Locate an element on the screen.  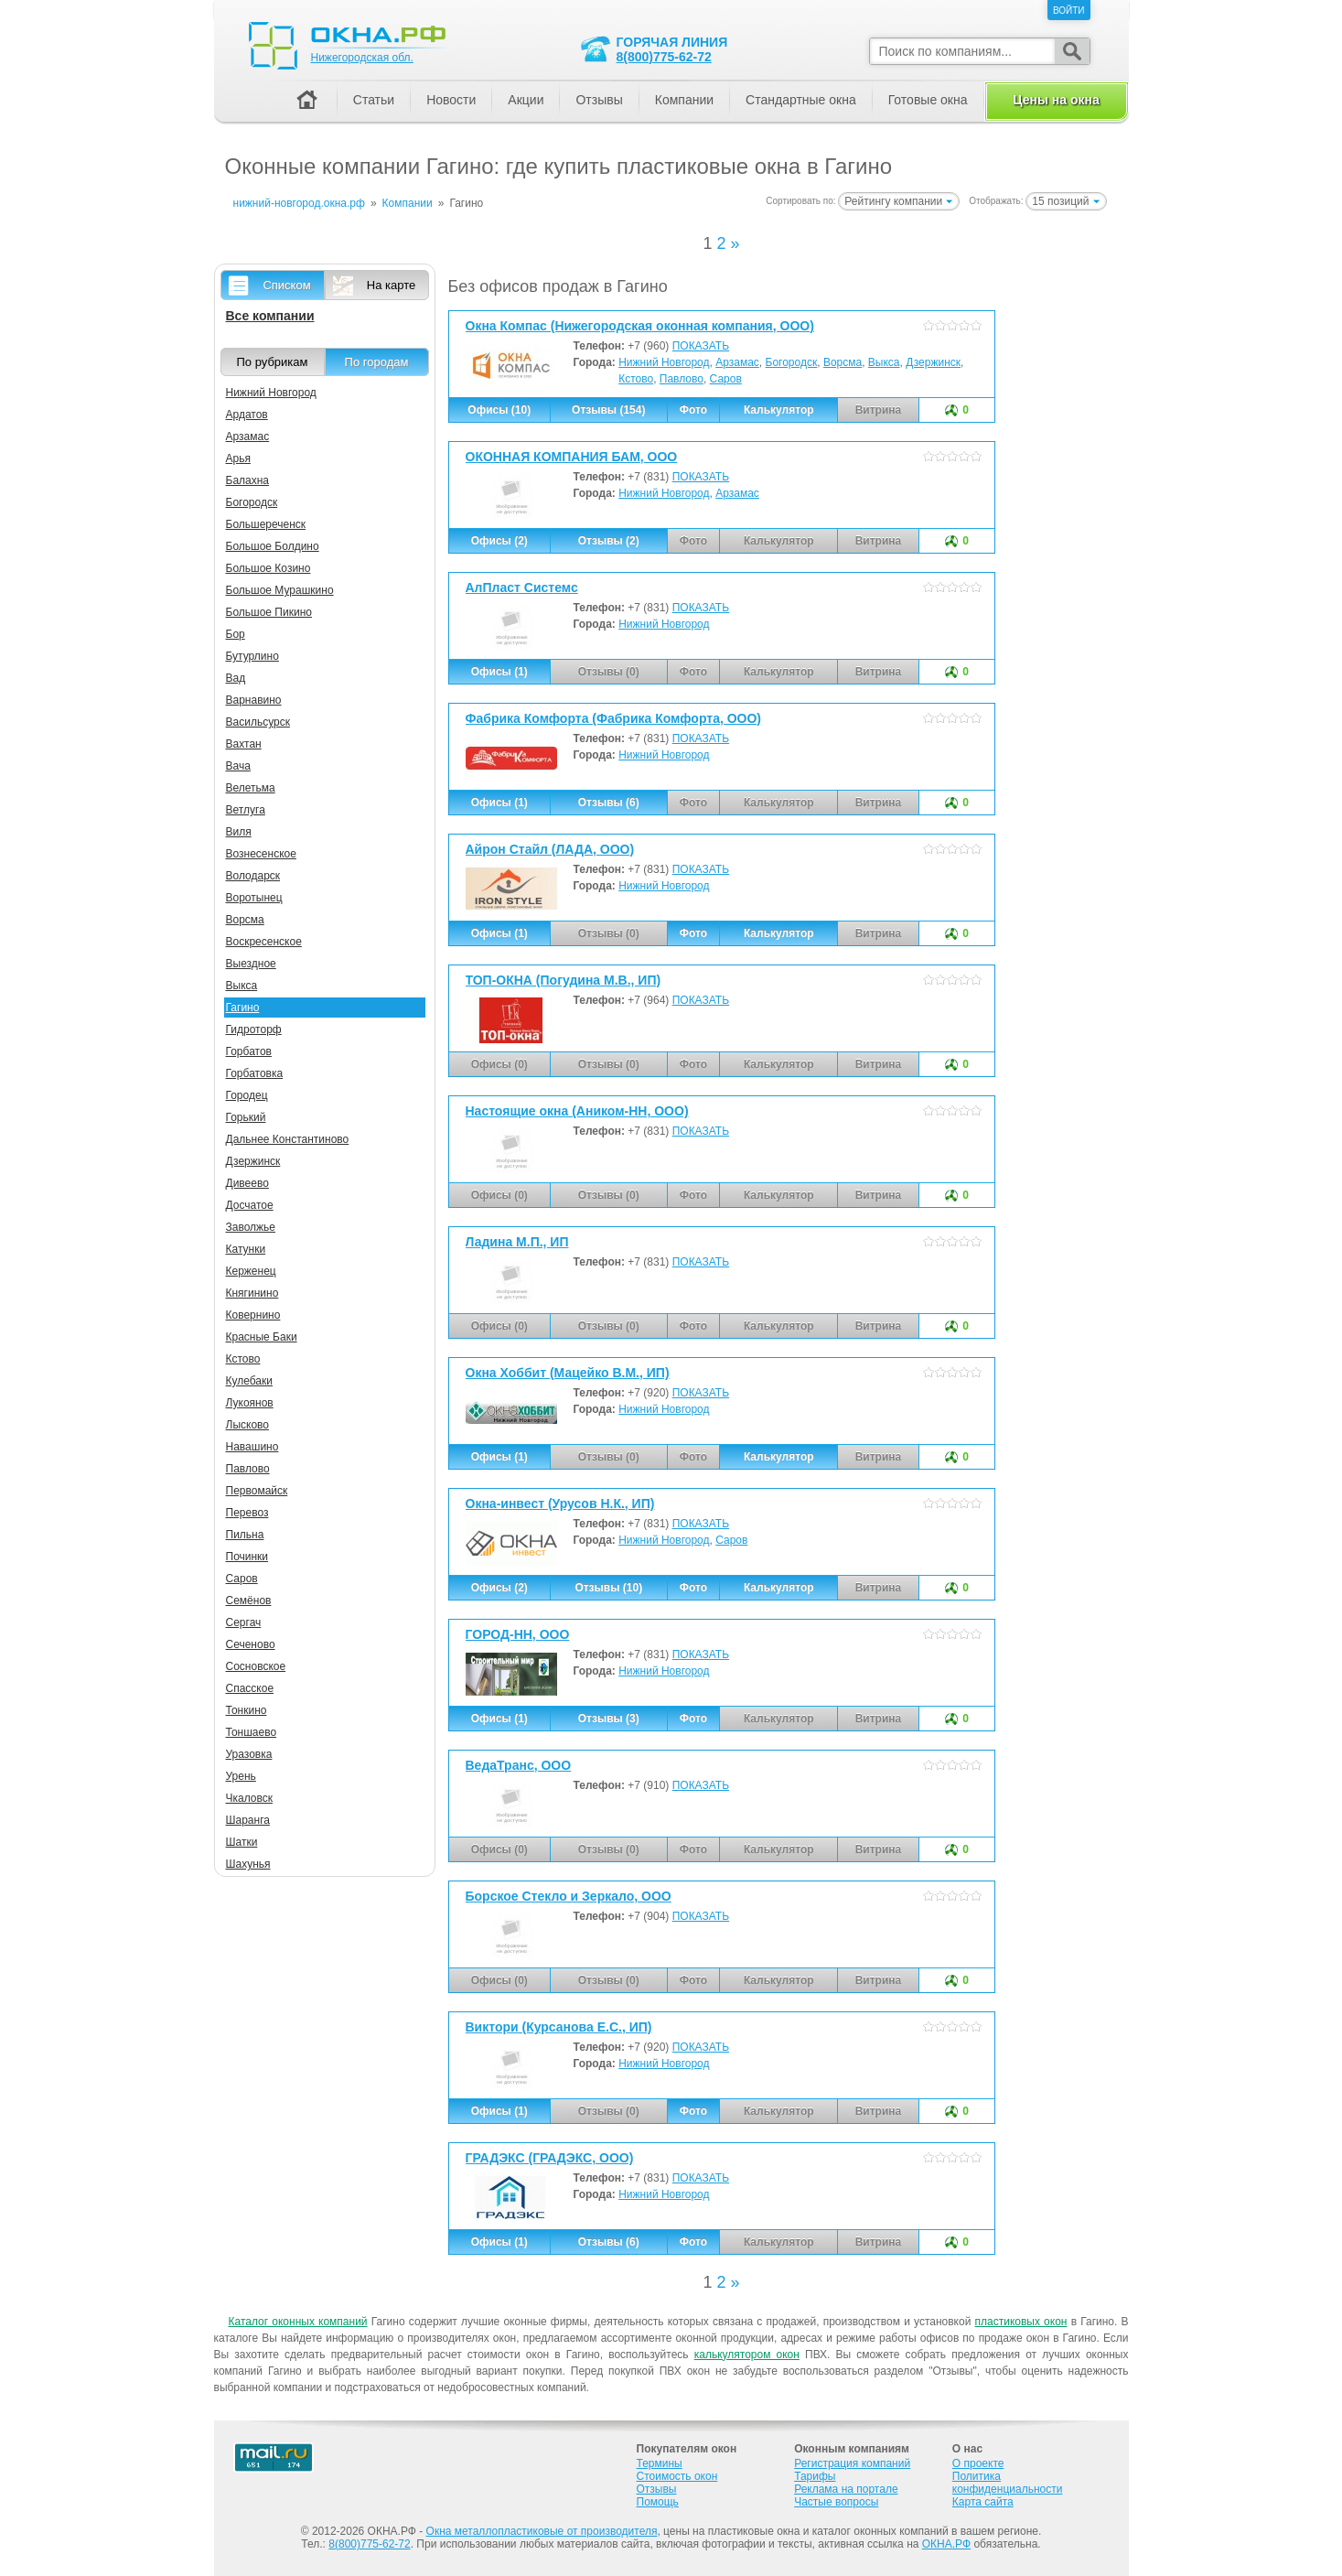
Балахна is located at coordinates (248, 480).